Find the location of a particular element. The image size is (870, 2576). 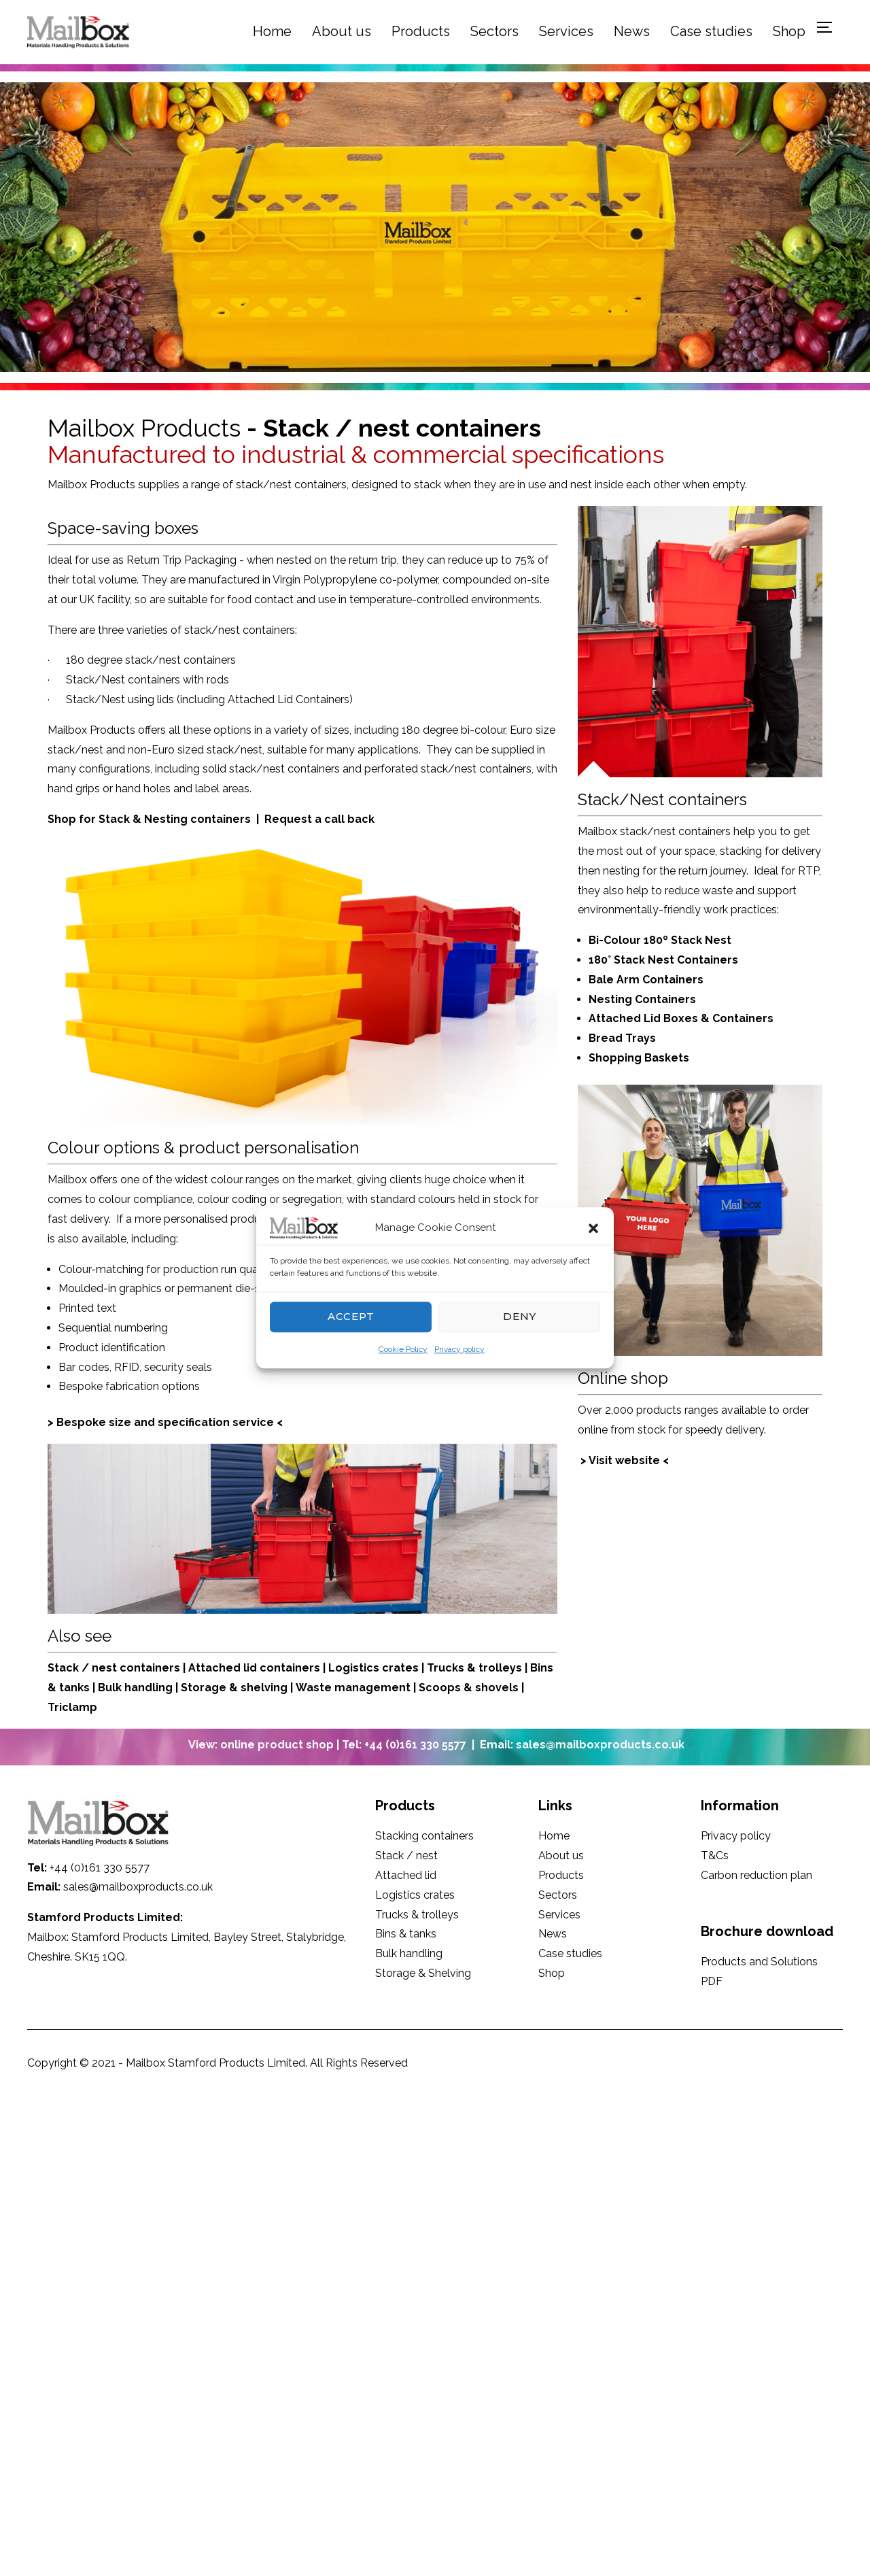

/ nest containers is located at coordinates (131, 1667).